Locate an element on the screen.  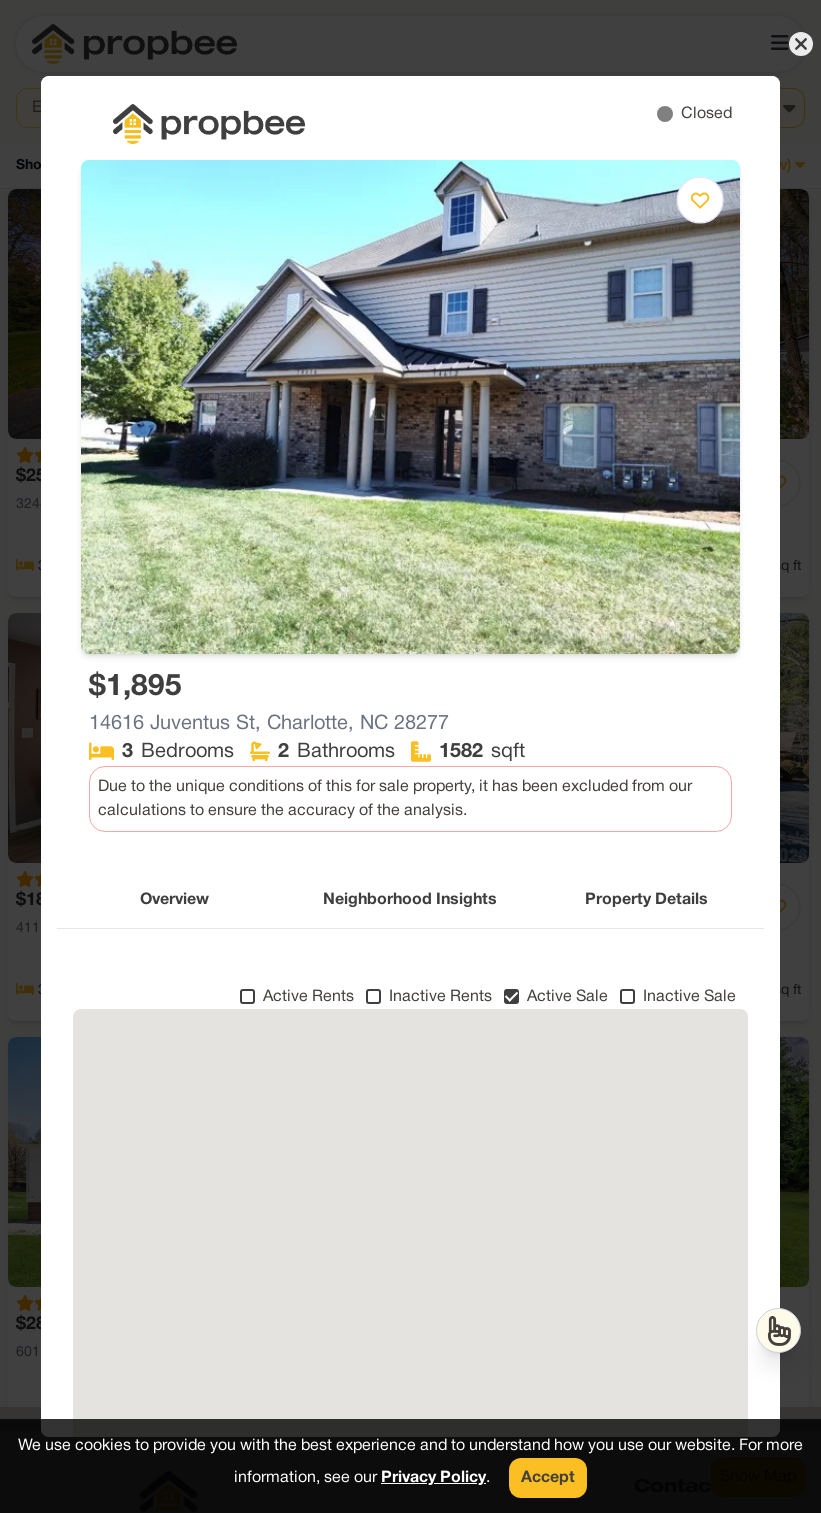
Property Details is located at coordinates (646, 900).